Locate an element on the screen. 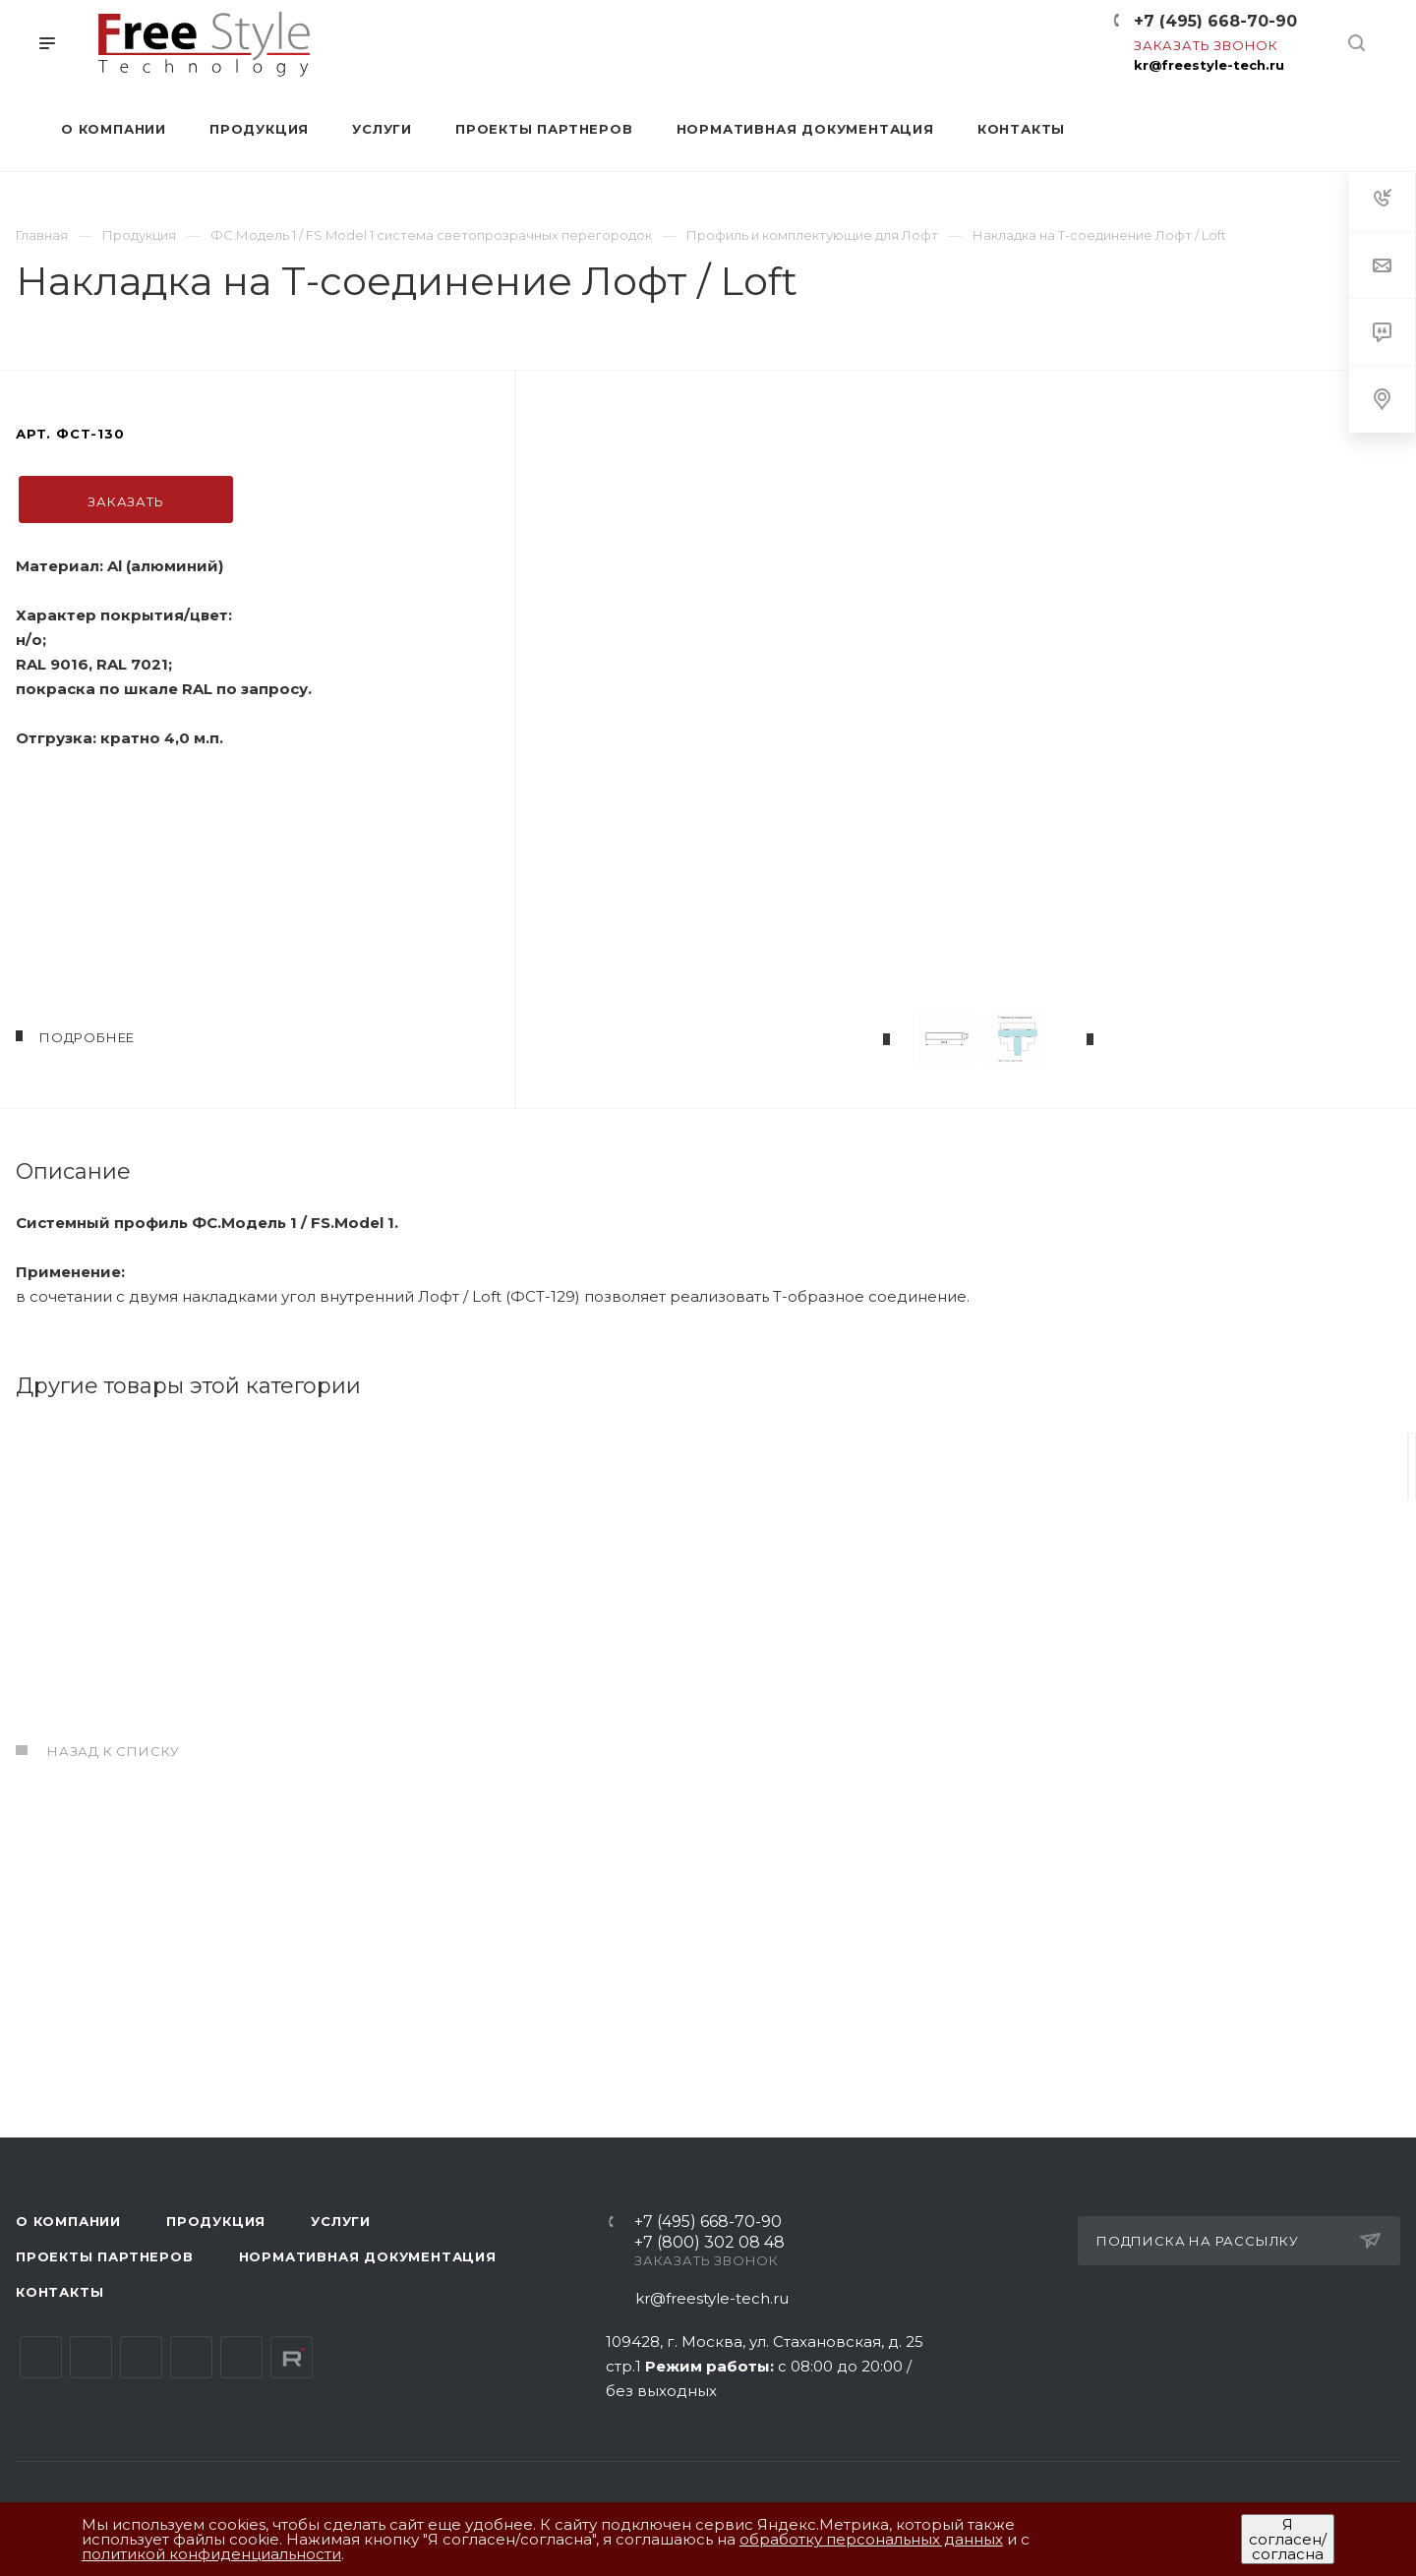 This screenshot has height=2576, width=1416. Нормативная документация is located at coordinates (368, 2256).